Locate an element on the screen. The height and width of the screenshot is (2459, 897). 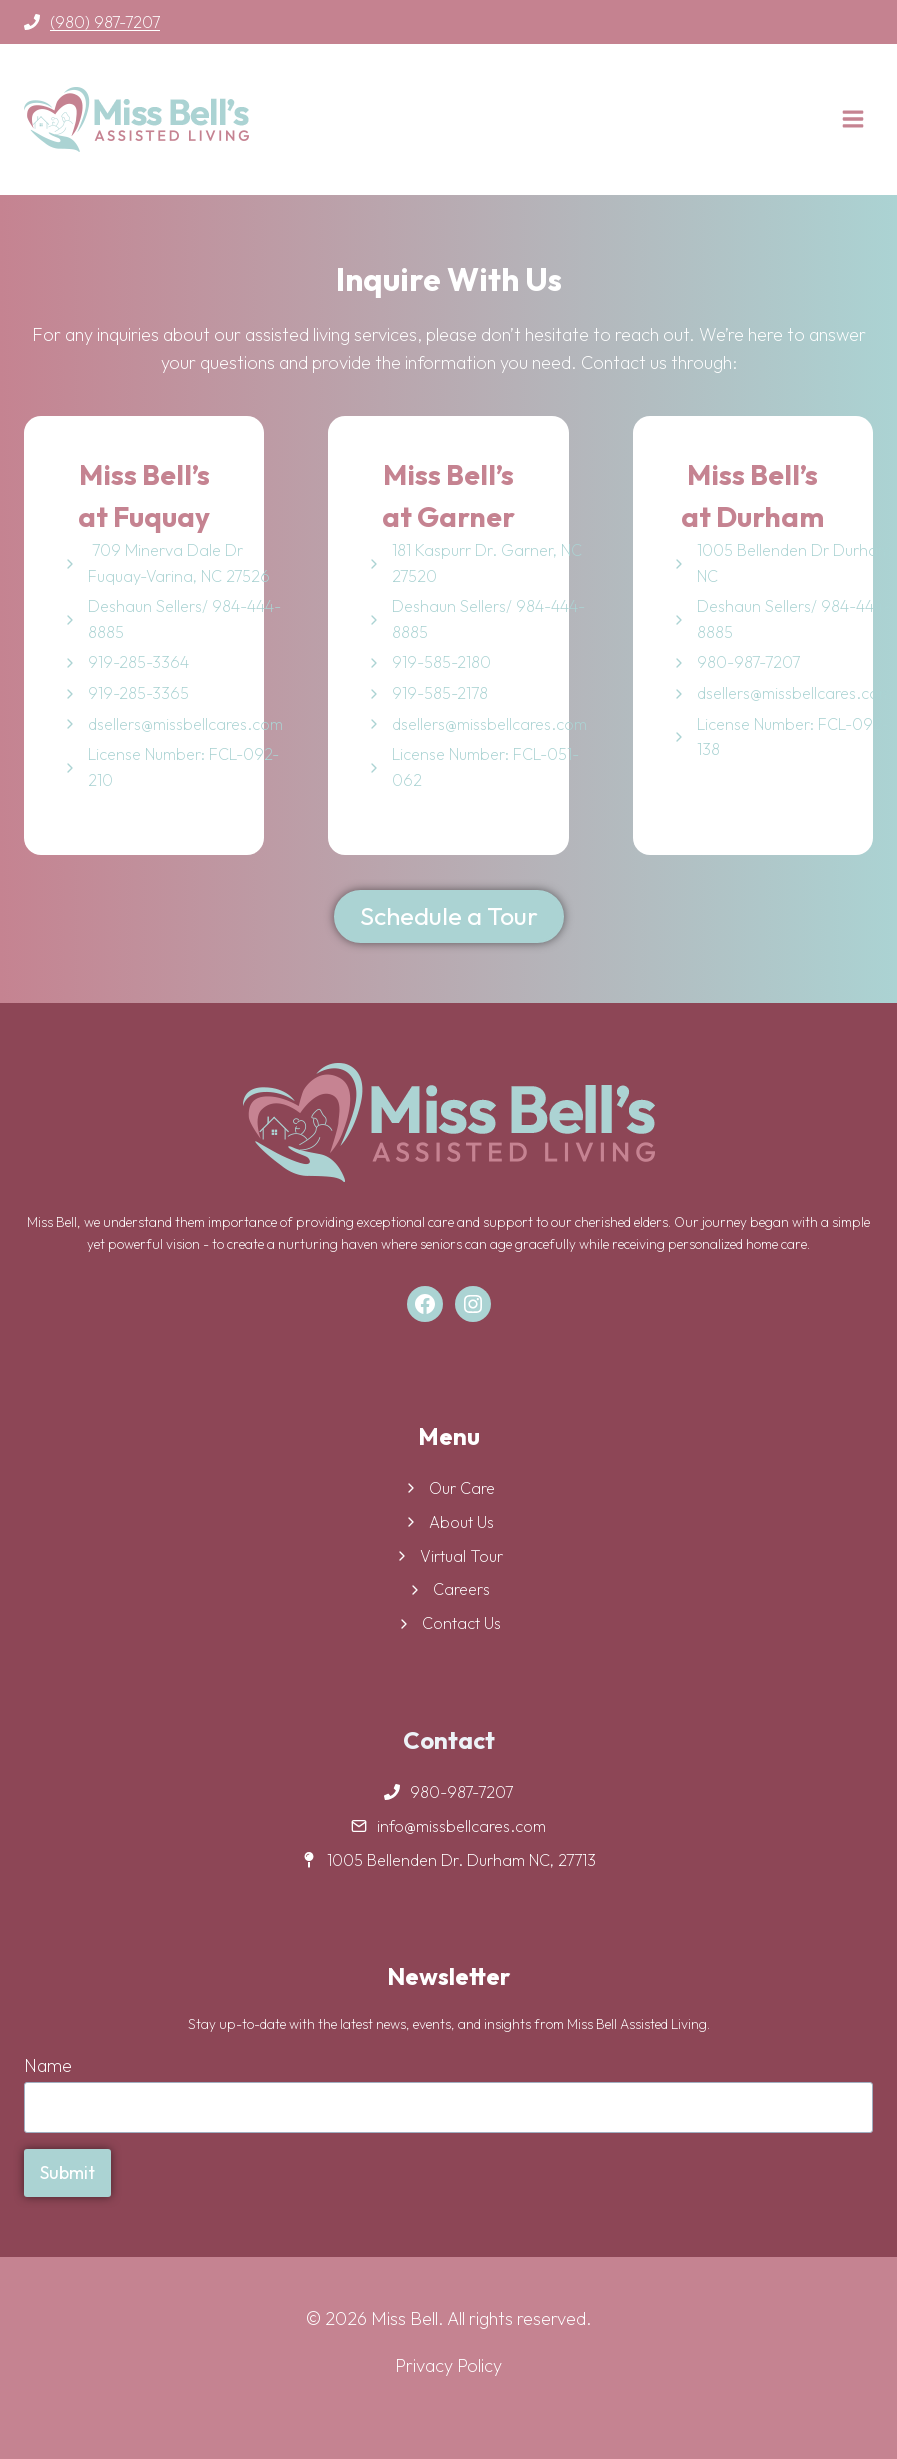
dsellers@missbellcares.com is located at coordinates (185, 724).